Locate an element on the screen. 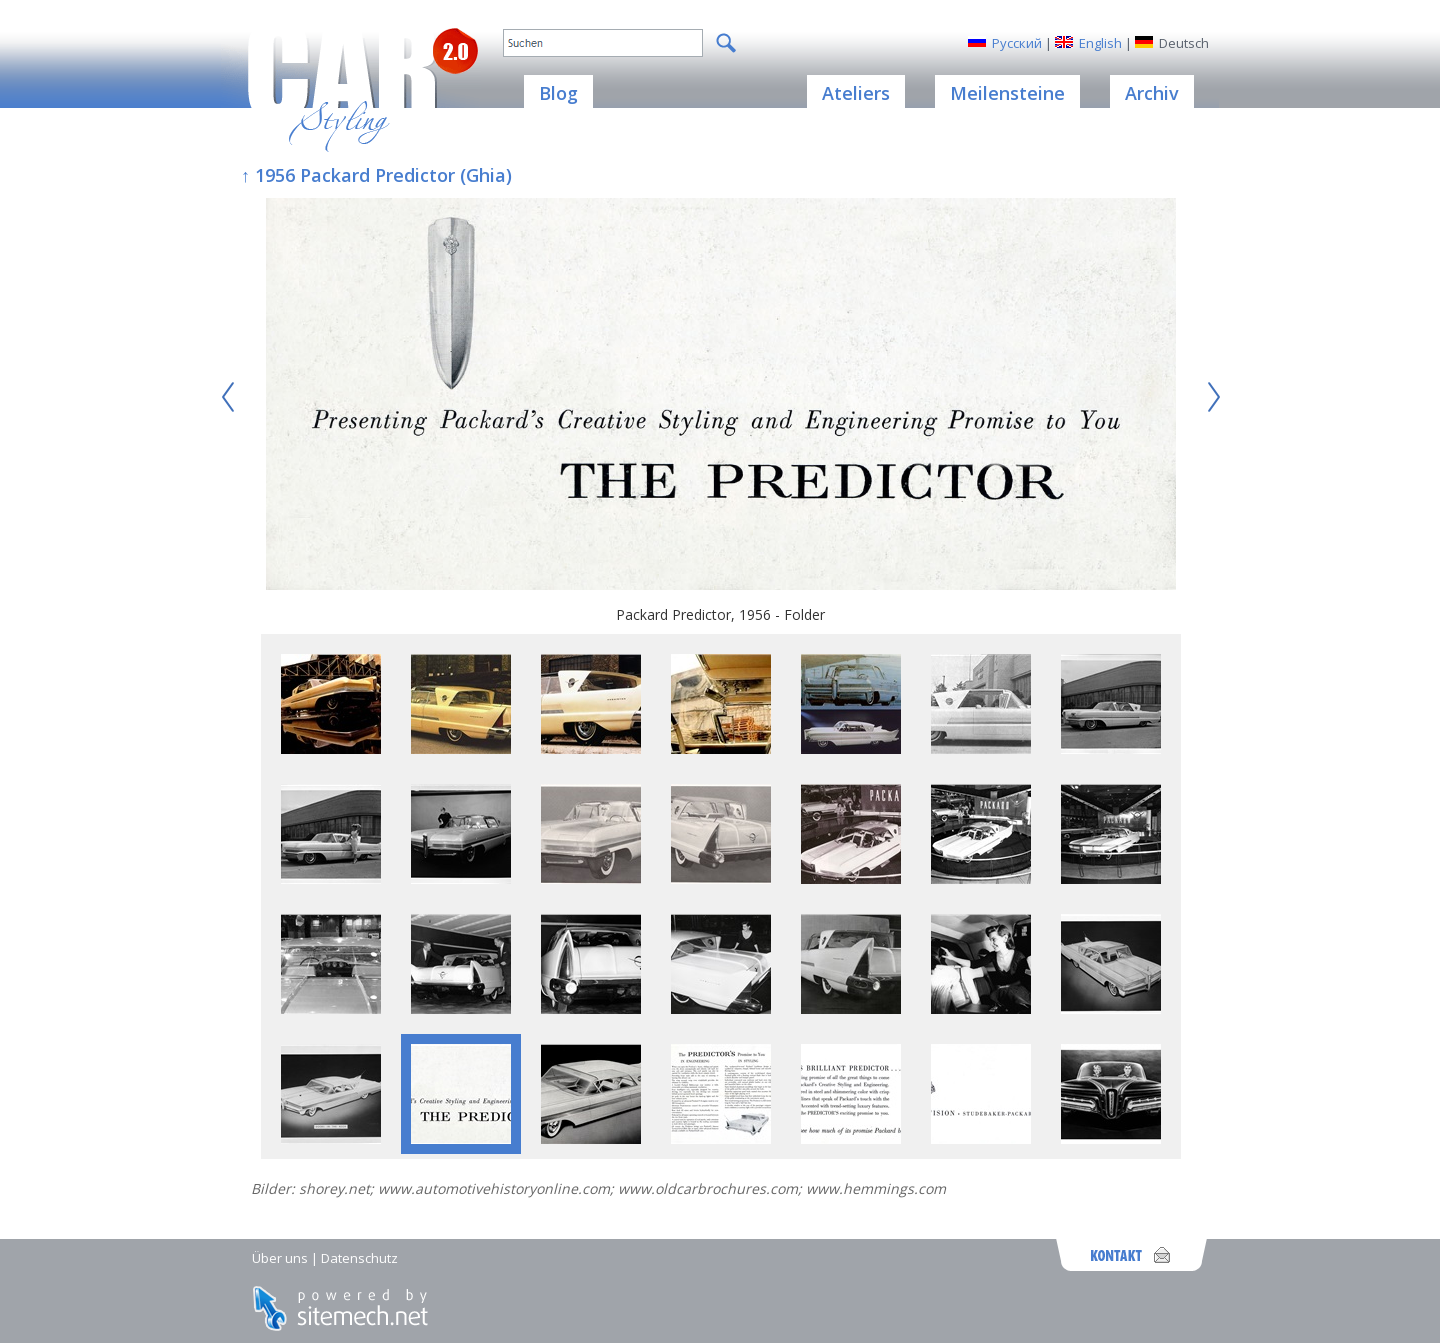  Datenschutz is located at coordinates (359, 1258).